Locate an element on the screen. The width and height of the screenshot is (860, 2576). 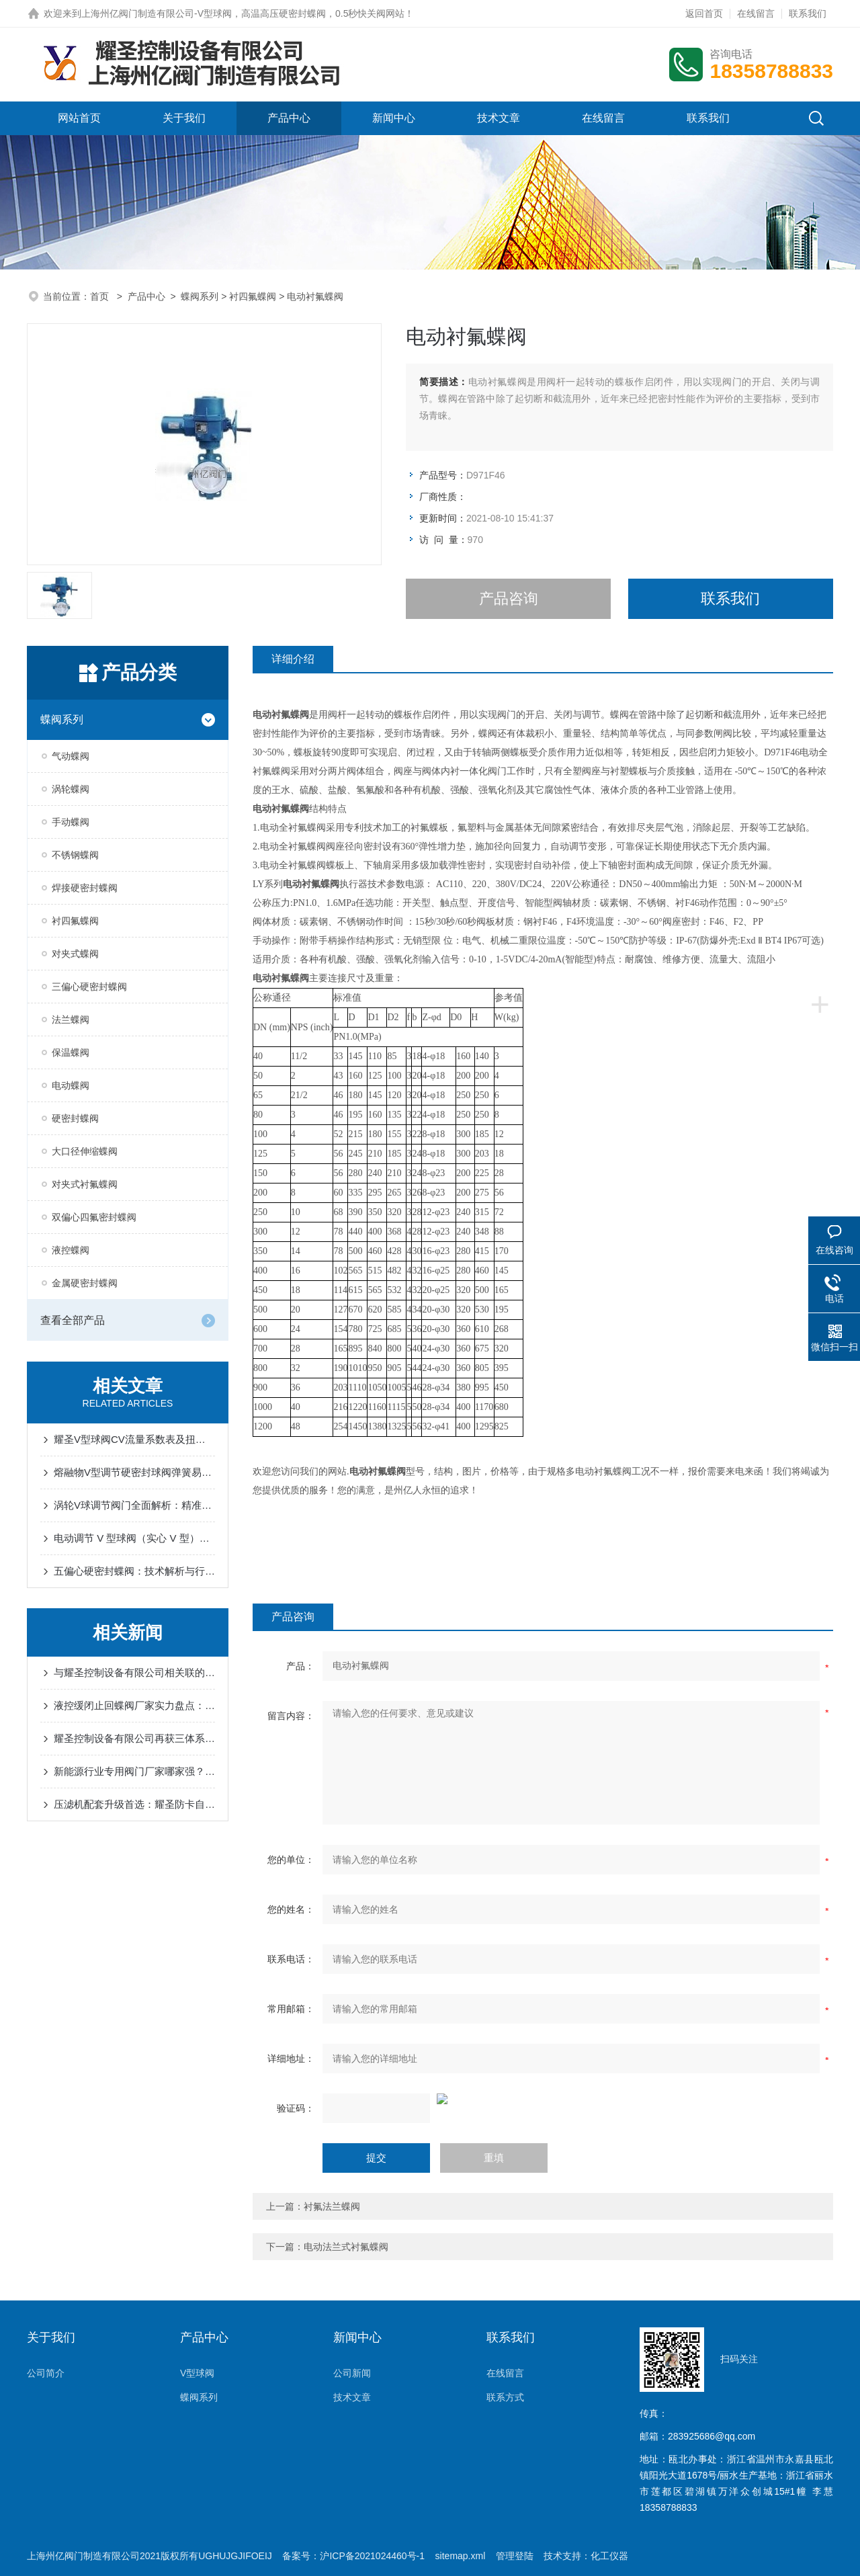
产品咨询 is located at coordinates (508, 598).